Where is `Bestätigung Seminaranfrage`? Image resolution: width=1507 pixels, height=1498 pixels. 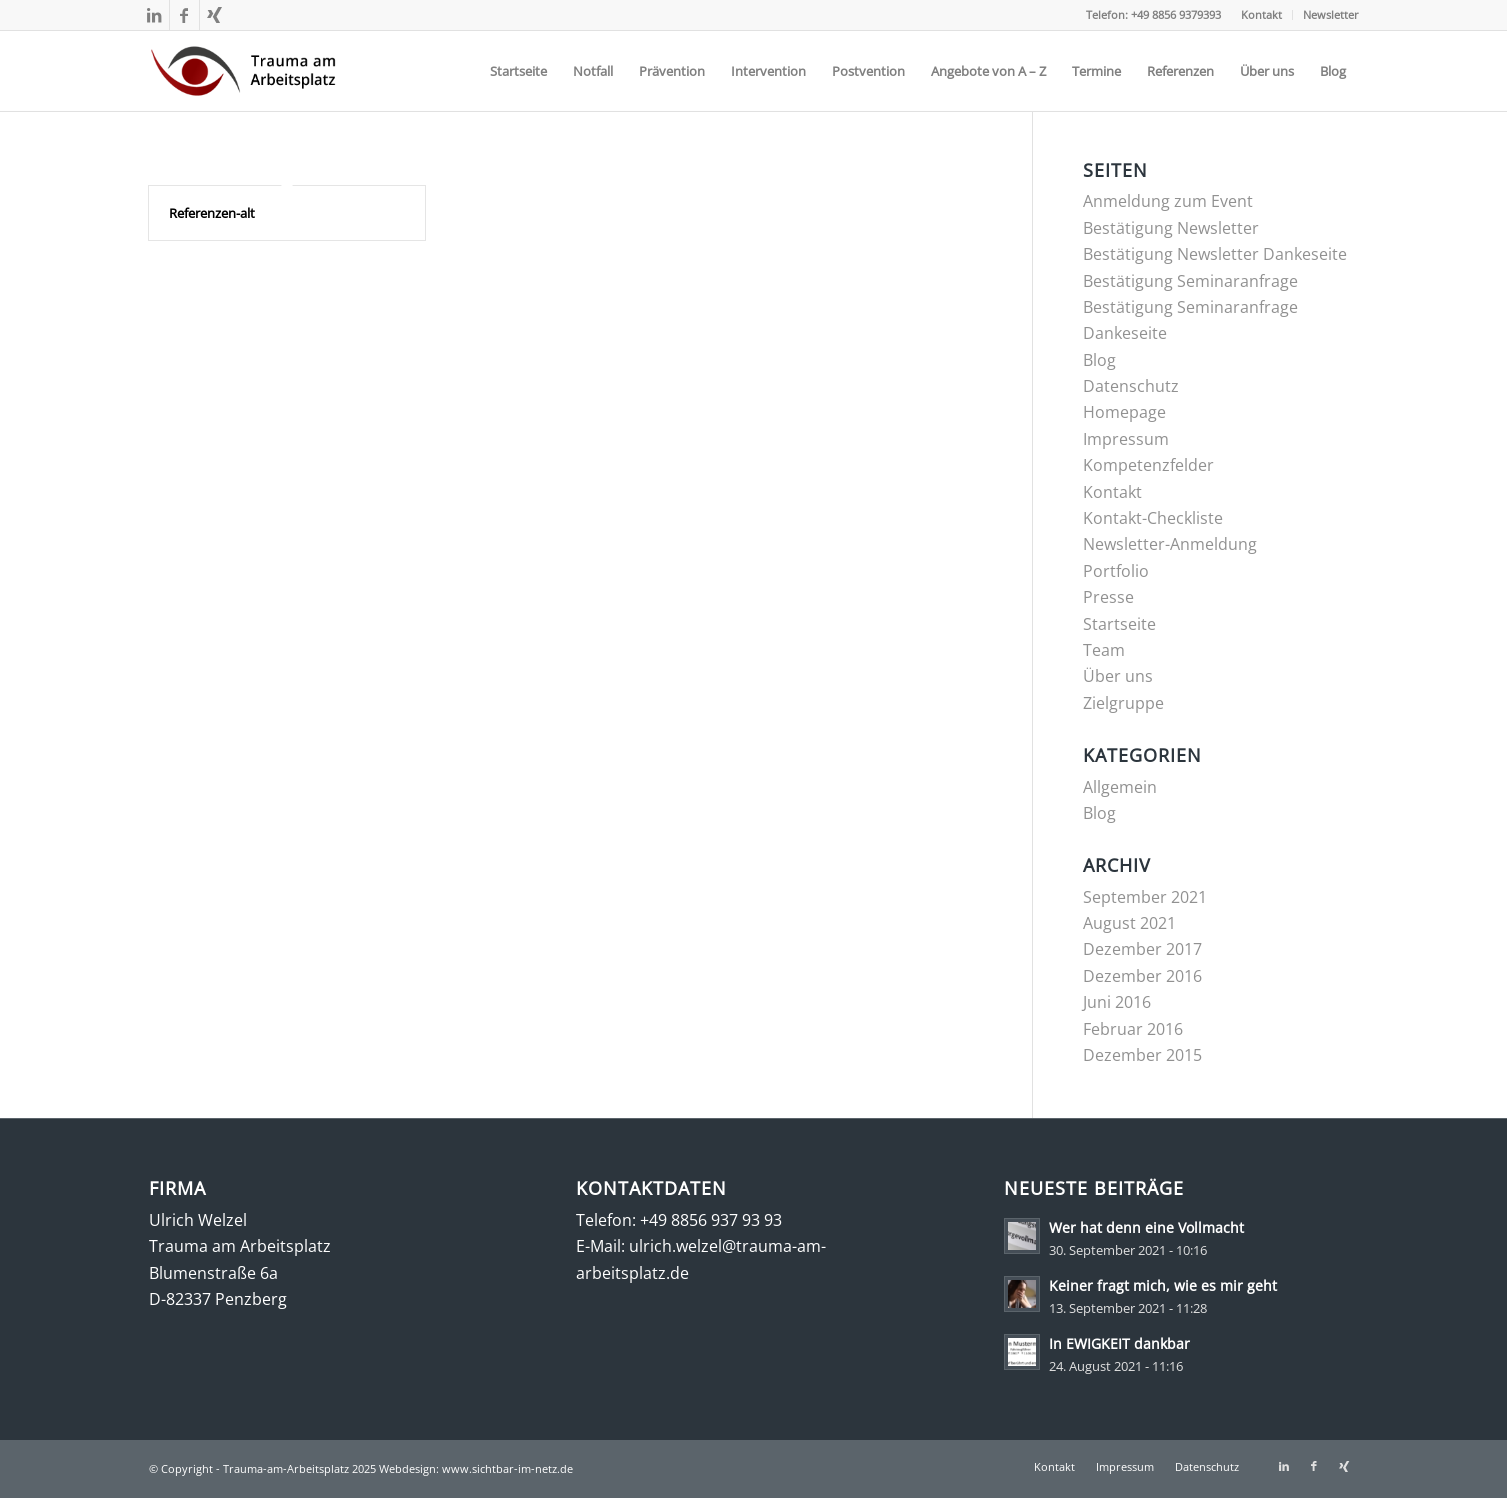
Bestätigung Seminaranfrage is located at coordinates (1190, 281).